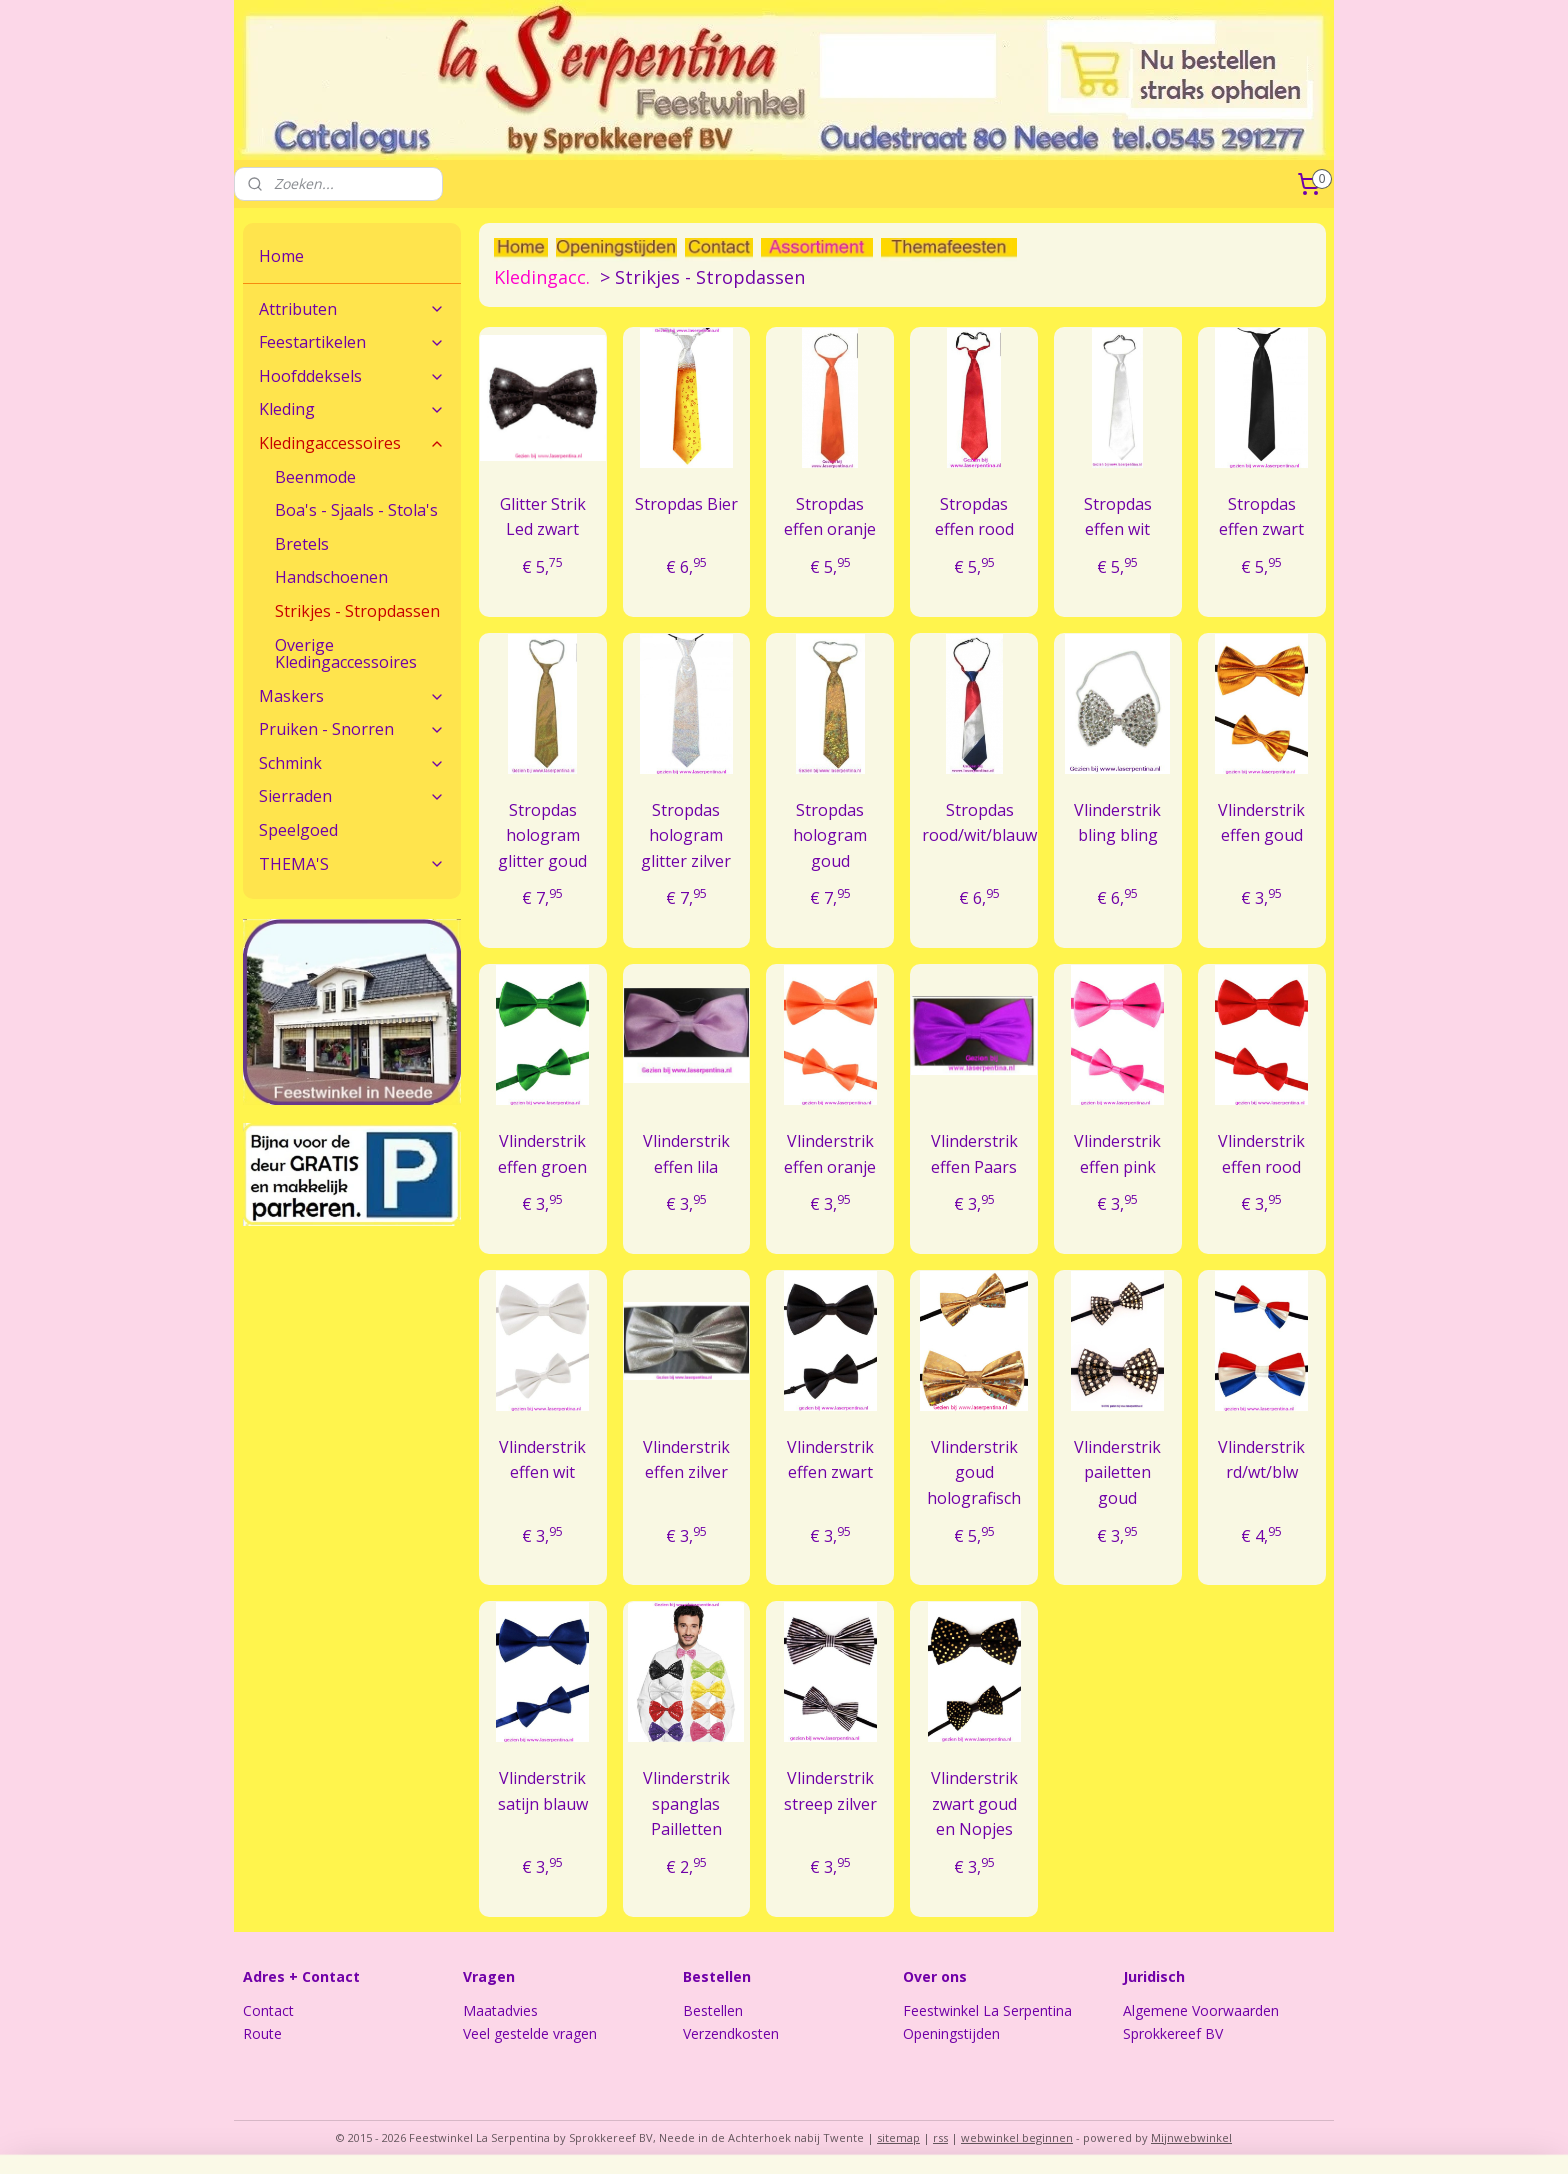 This screenshot has width=1568, height=2174. What do you see at coordinates (1017, 2137) in the screenshot?
I see `webwinkel beginnen` at bounding box center [1017, 2137].